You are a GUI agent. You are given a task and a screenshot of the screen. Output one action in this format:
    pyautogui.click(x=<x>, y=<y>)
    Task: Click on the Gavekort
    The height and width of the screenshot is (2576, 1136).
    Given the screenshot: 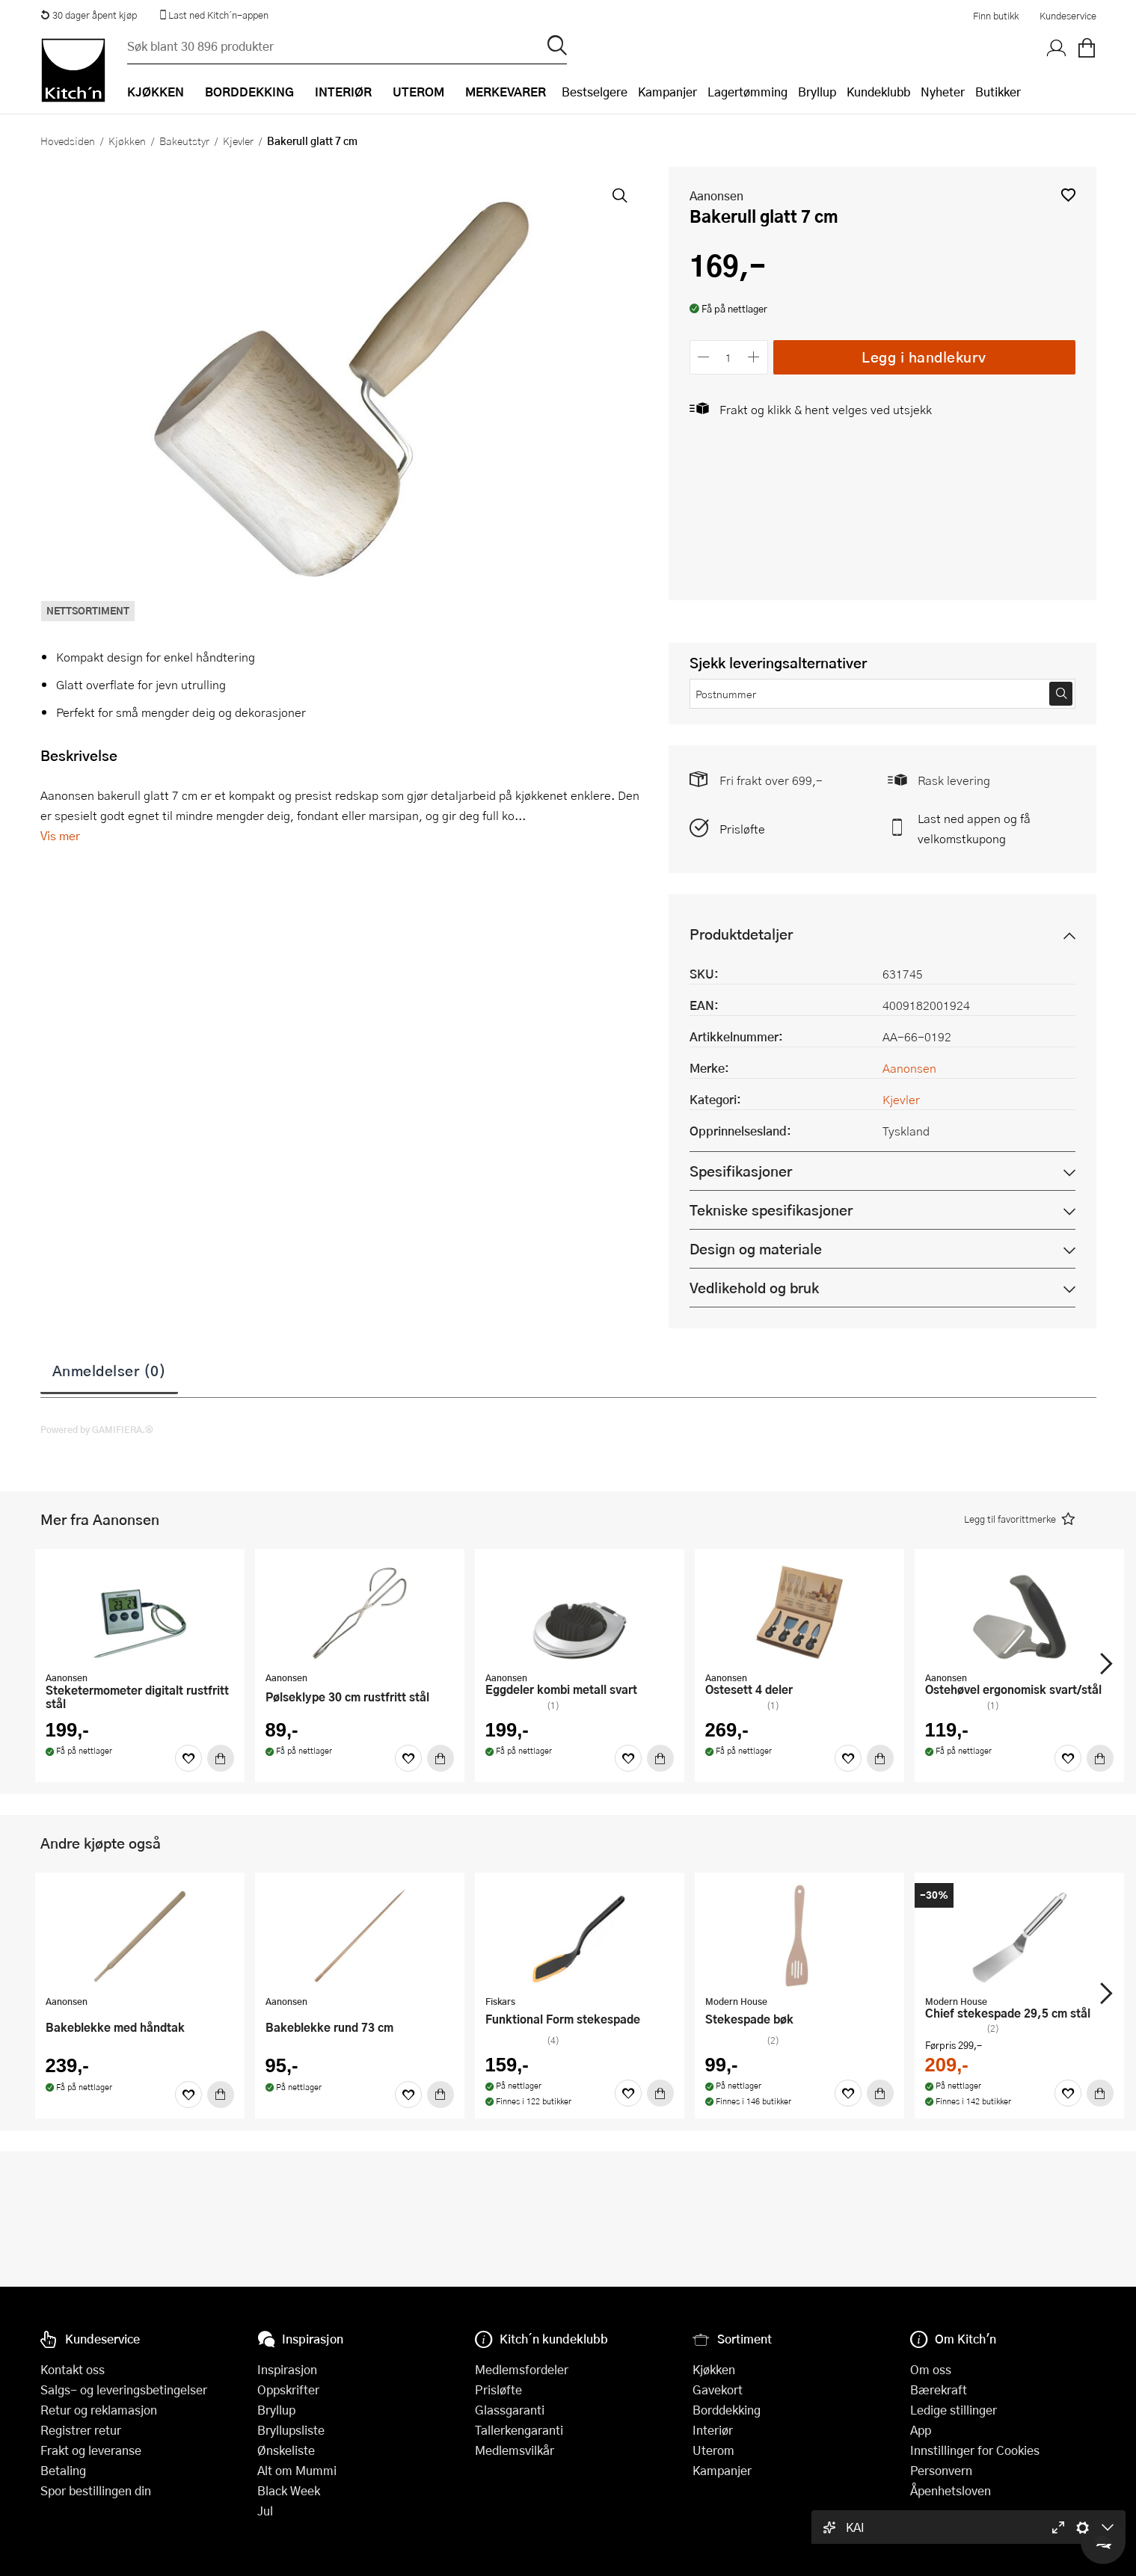 What is the action you would take?
    pyautogui.click(x=718, y=2389)
    